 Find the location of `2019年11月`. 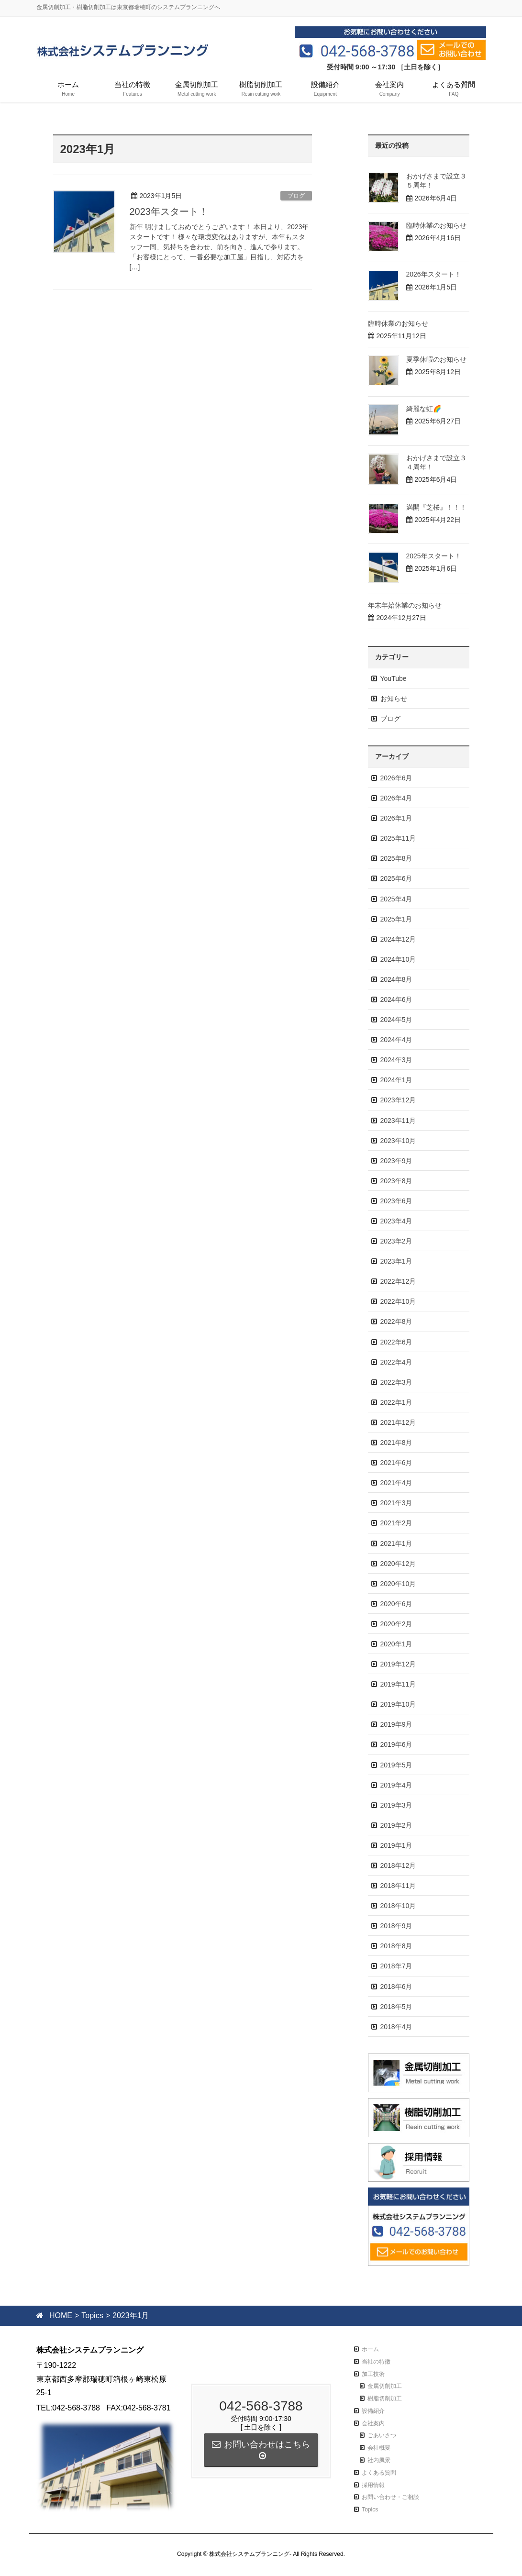

2019年11月 is located at coordinates (398, 1684).